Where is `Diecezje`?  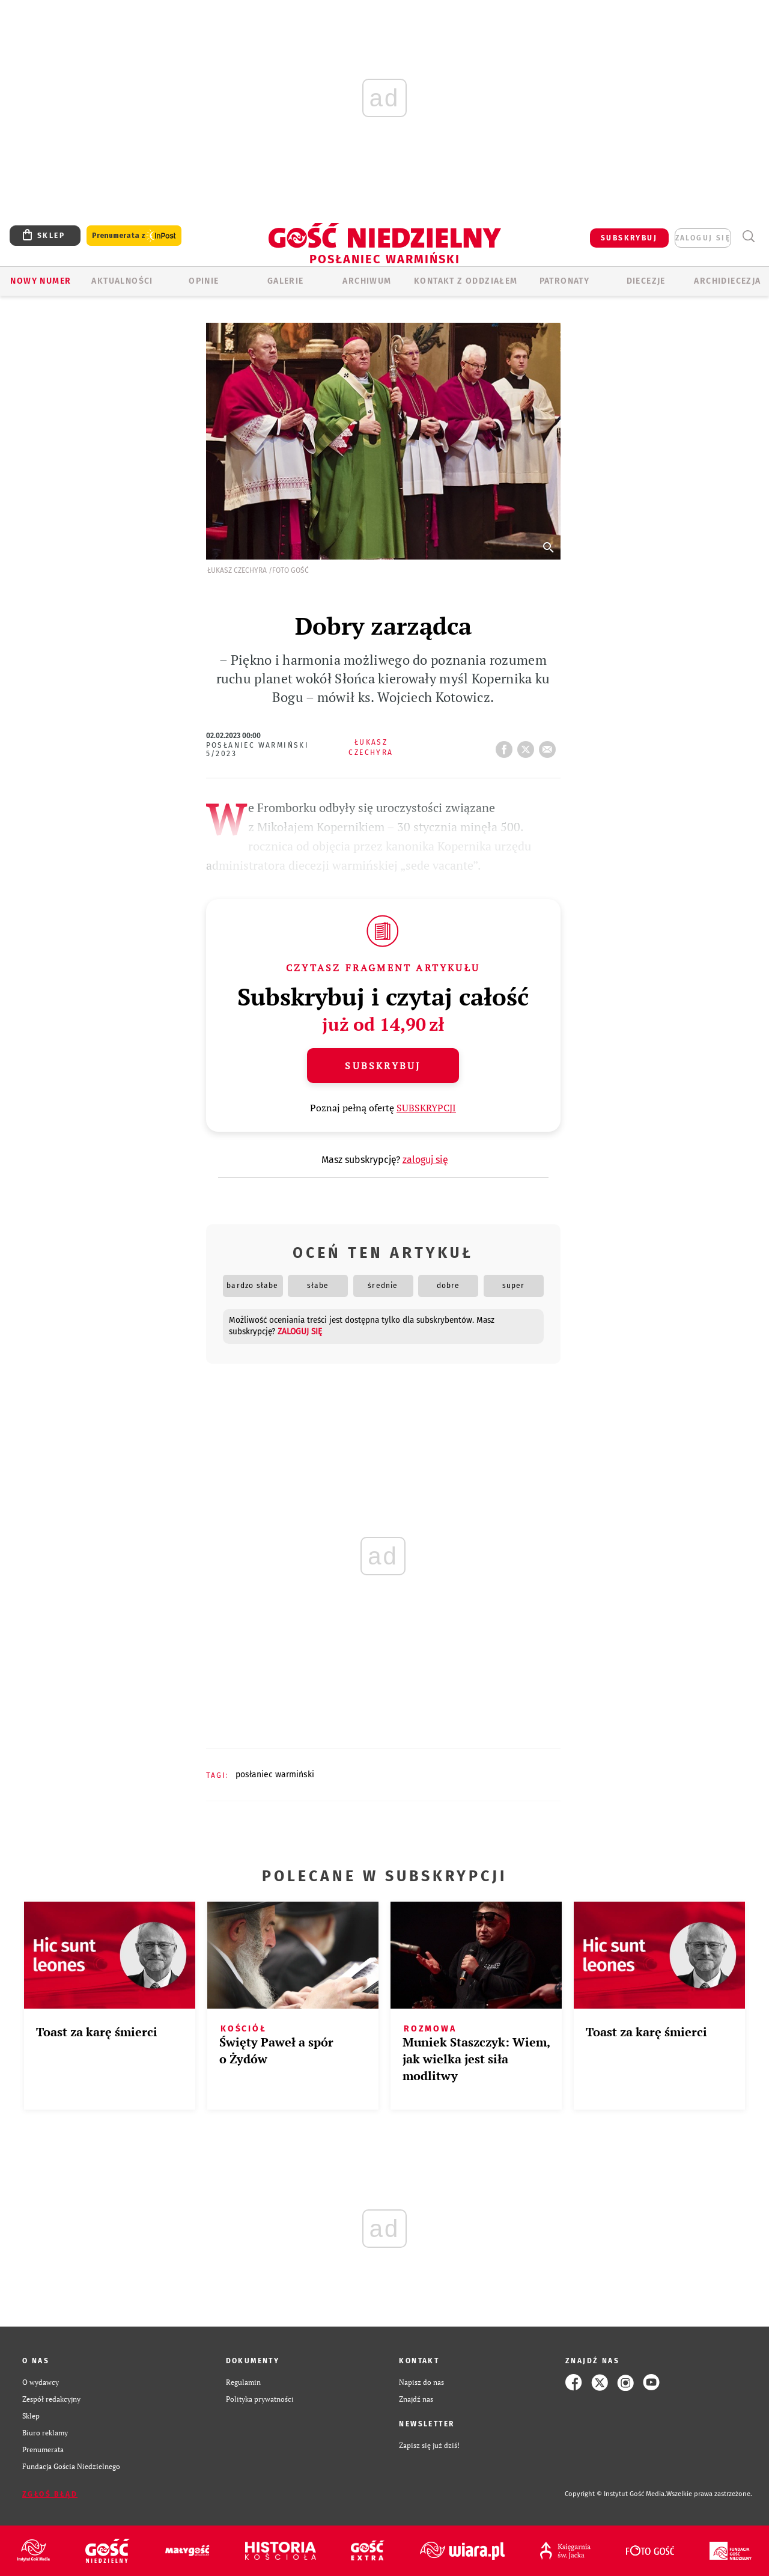 Diecezje is located at coordinates (646, 281).